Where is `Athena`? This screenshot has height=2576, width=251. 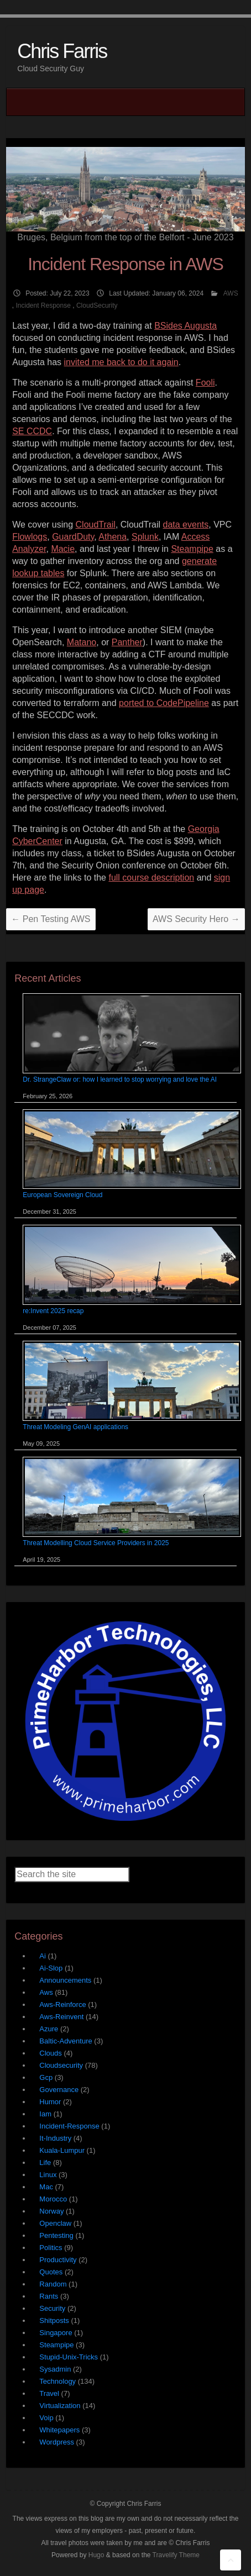 Athena is located at coordinates (112, 536).